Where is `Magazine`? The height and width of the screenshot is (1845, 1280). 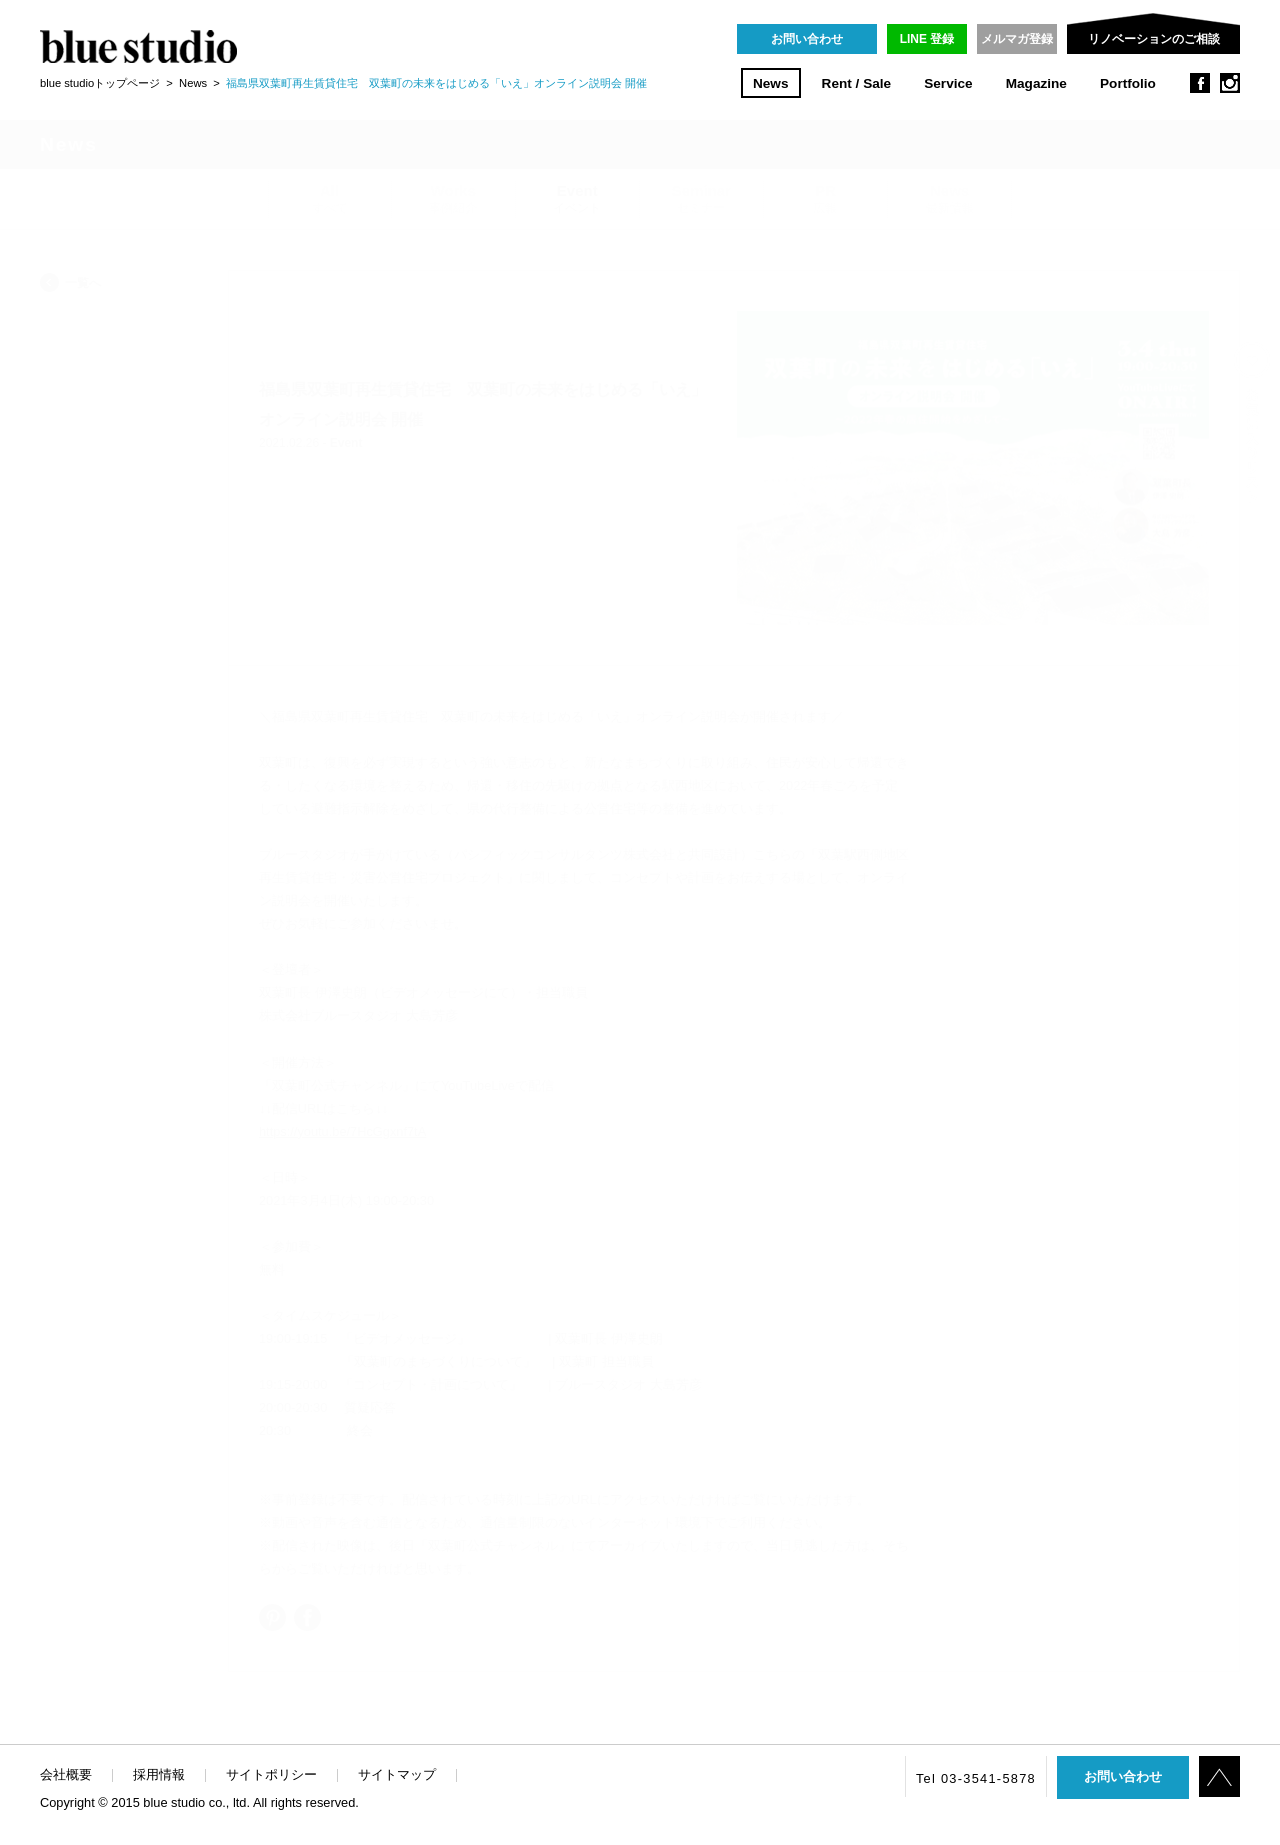
Magazine is located at coordinates (1036, 83).